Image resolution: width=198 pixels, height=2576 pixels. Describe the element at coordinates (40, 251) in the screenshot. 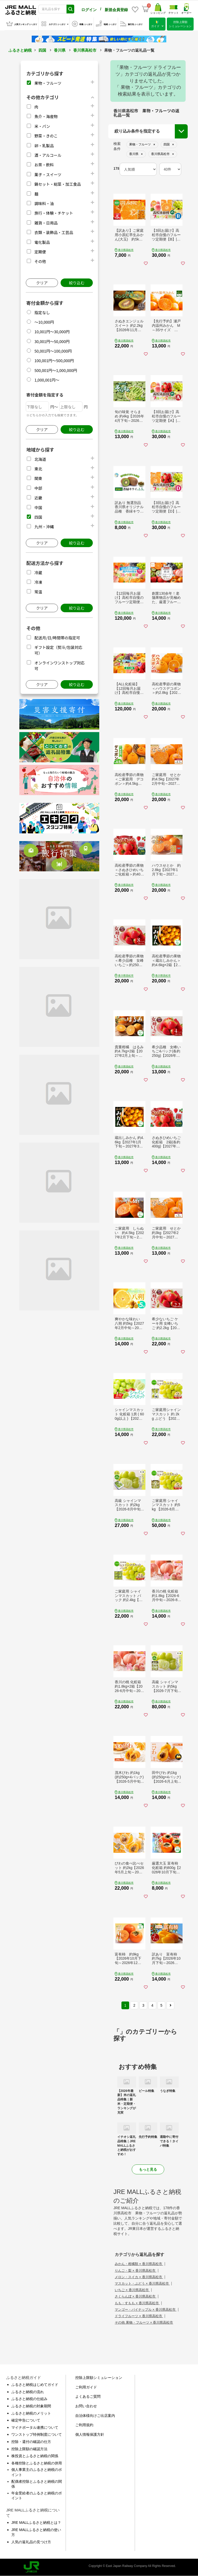

I see `定期便` at that location.